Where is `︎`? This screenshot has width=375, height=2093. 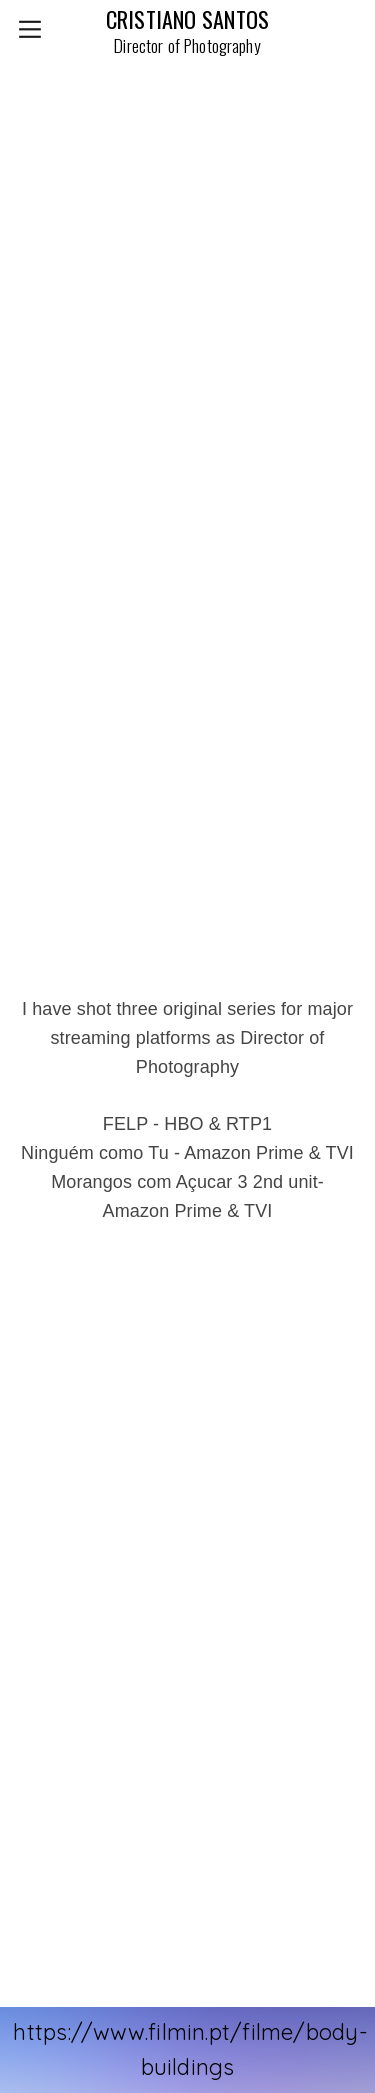 ︎ is located at coordinates (30, 29).